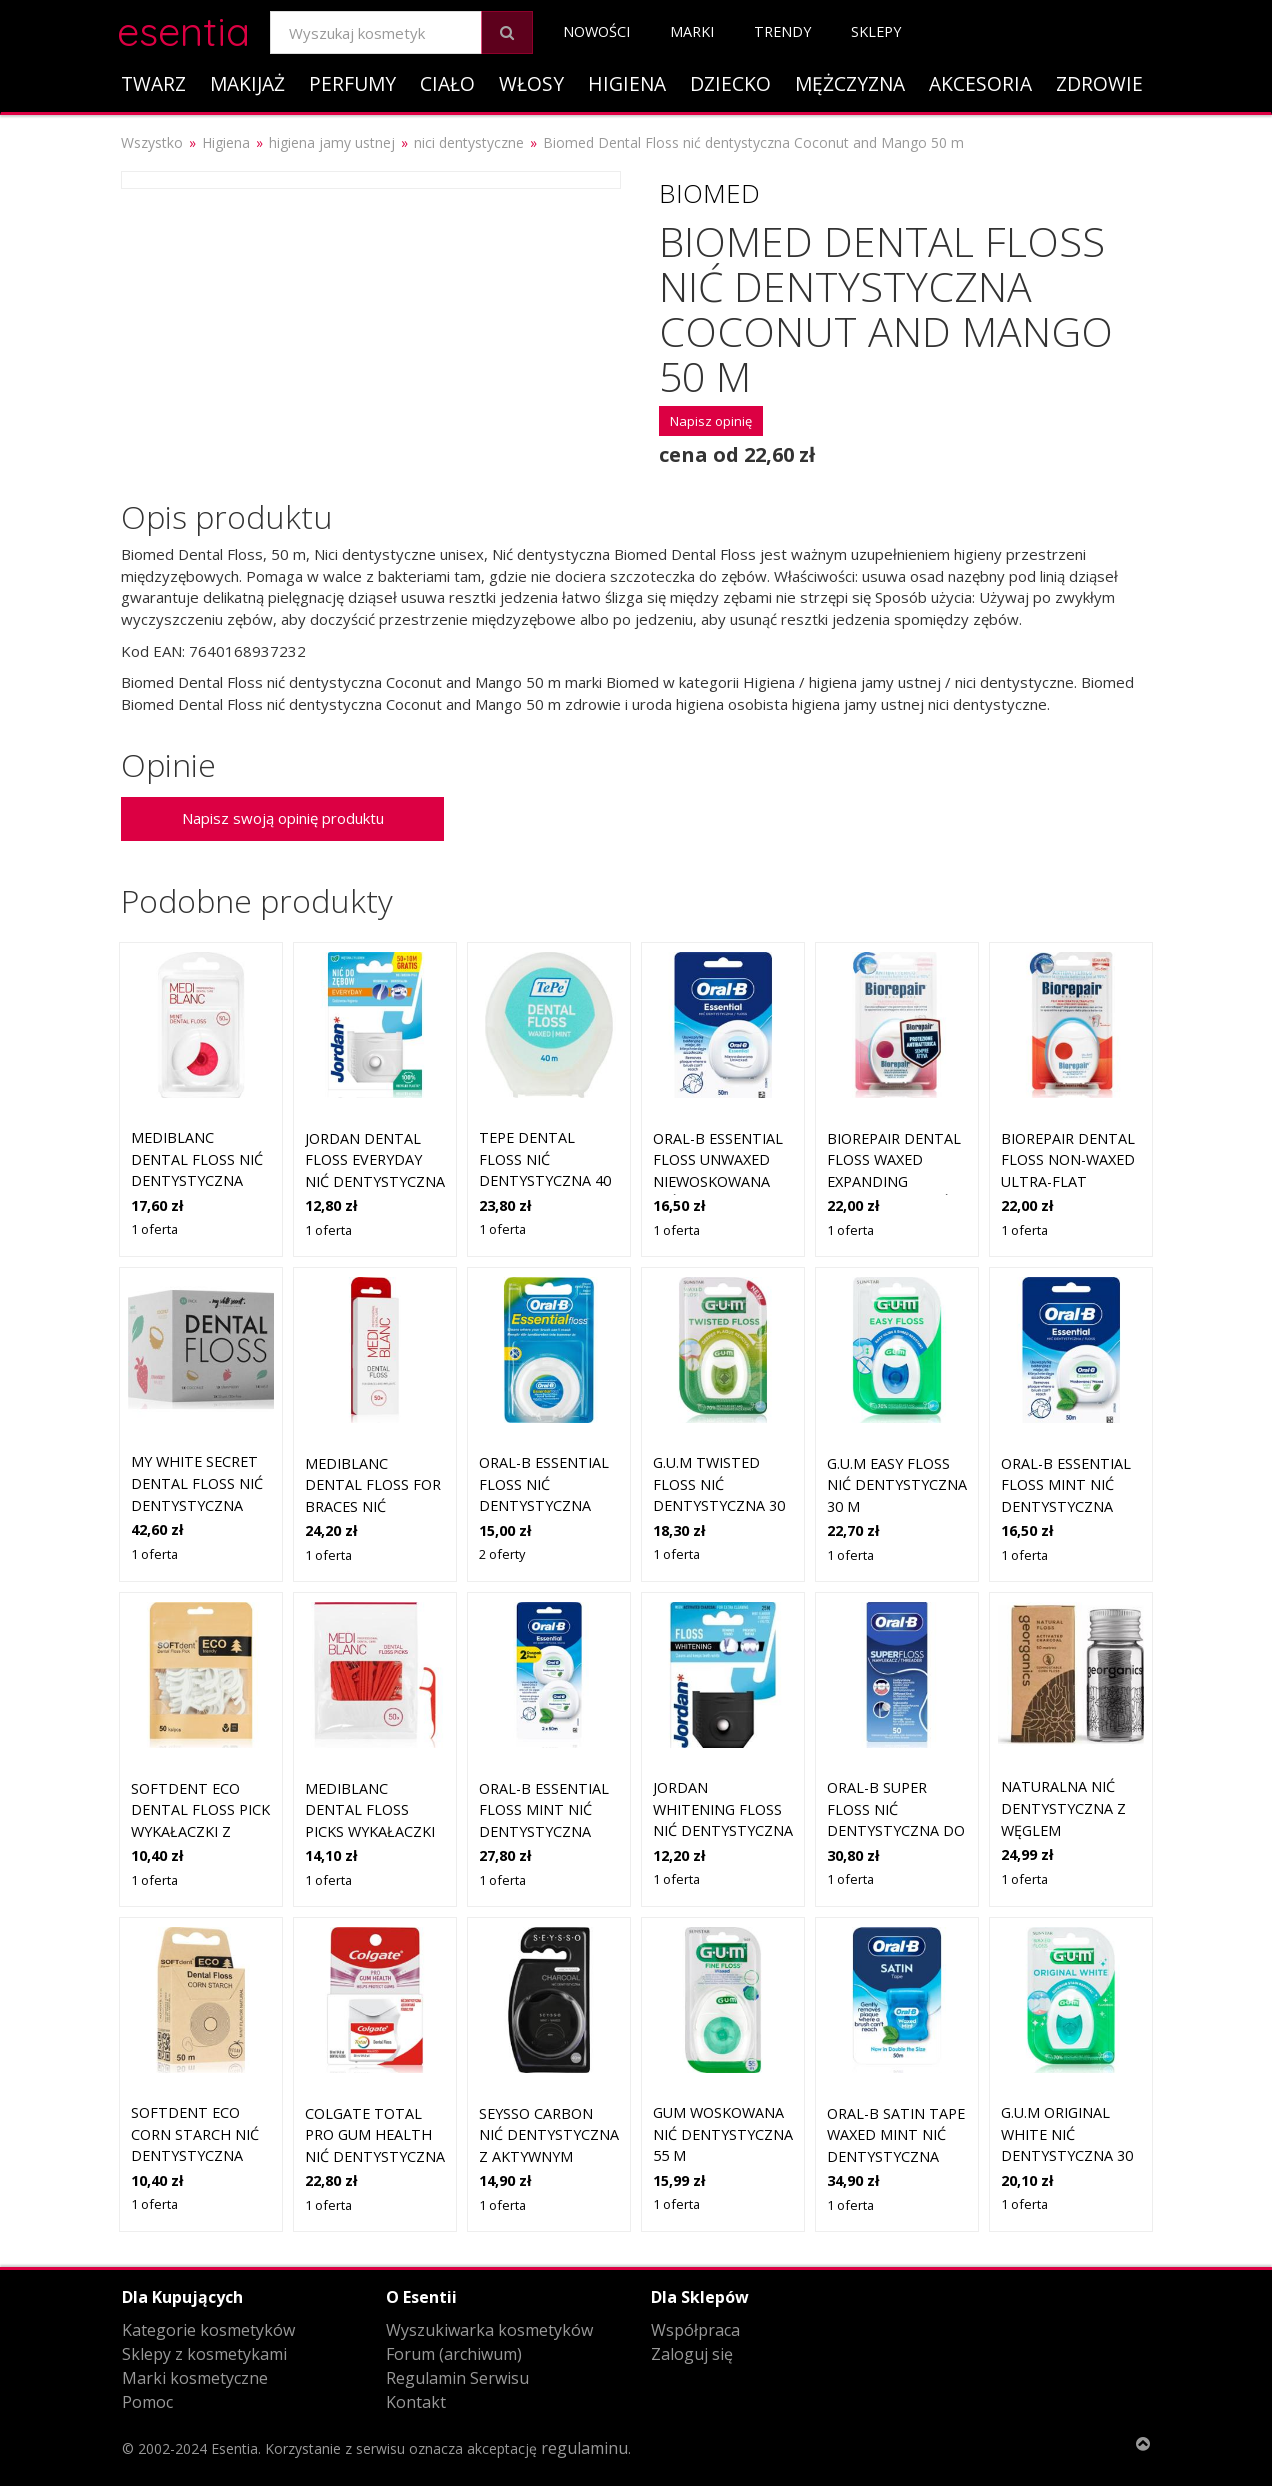  I want to click on Ciało, so click(447, 83).